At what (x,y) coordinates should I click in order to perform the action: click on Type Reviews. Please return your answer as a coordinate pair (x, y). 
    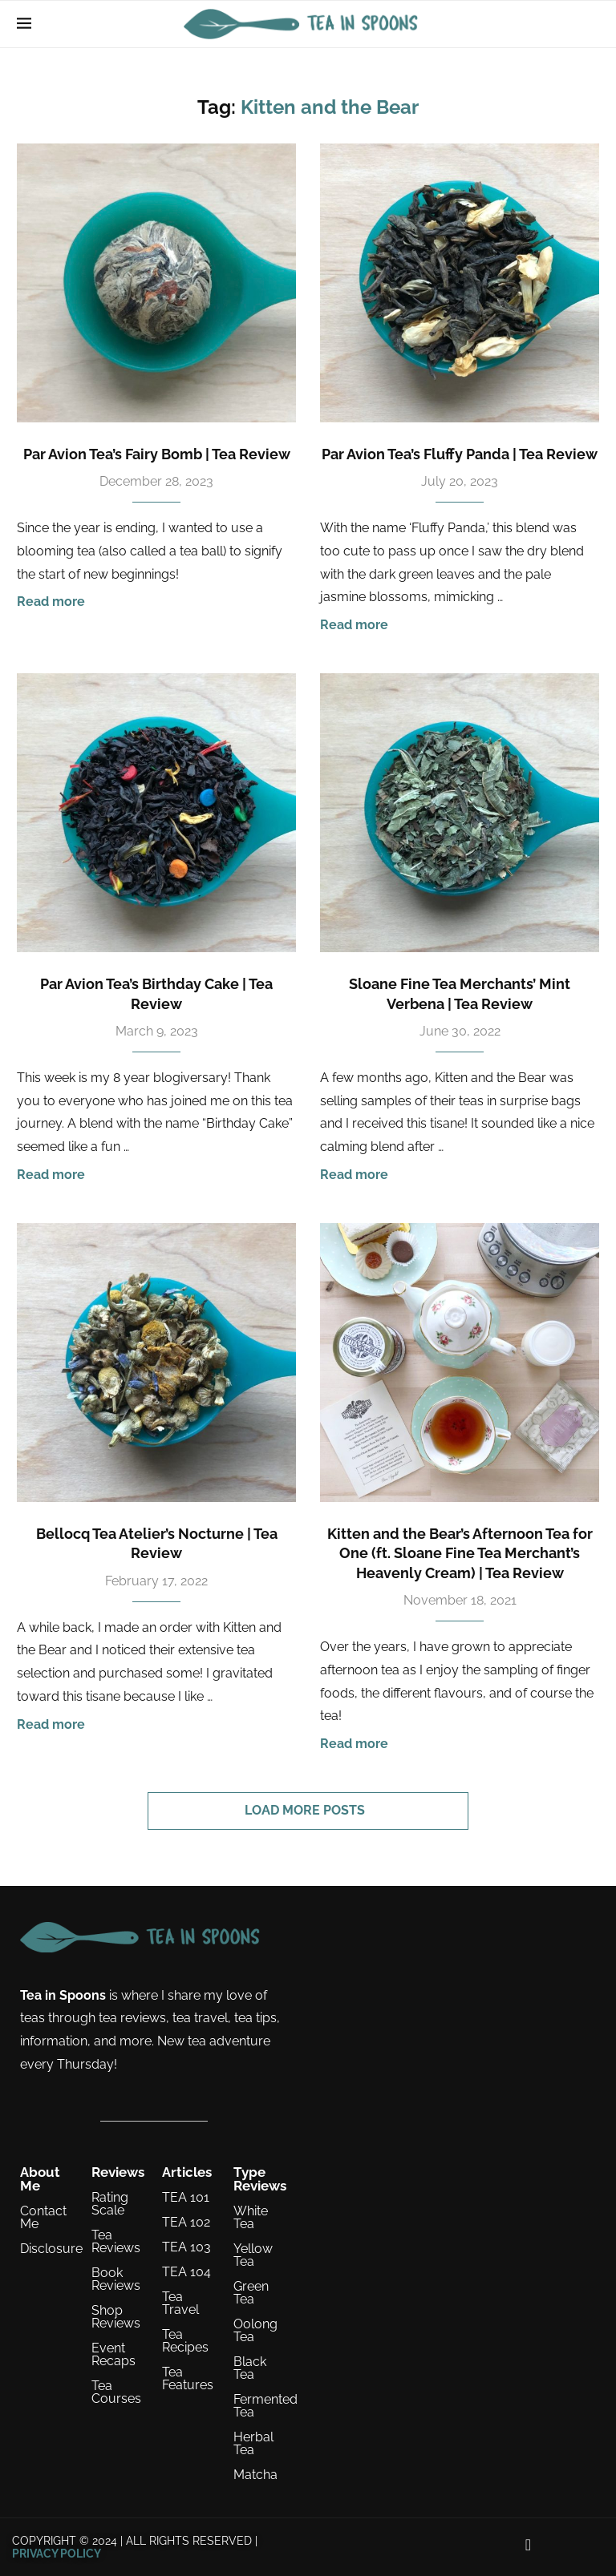
    Looking at the image, I should click on (259, 2179).